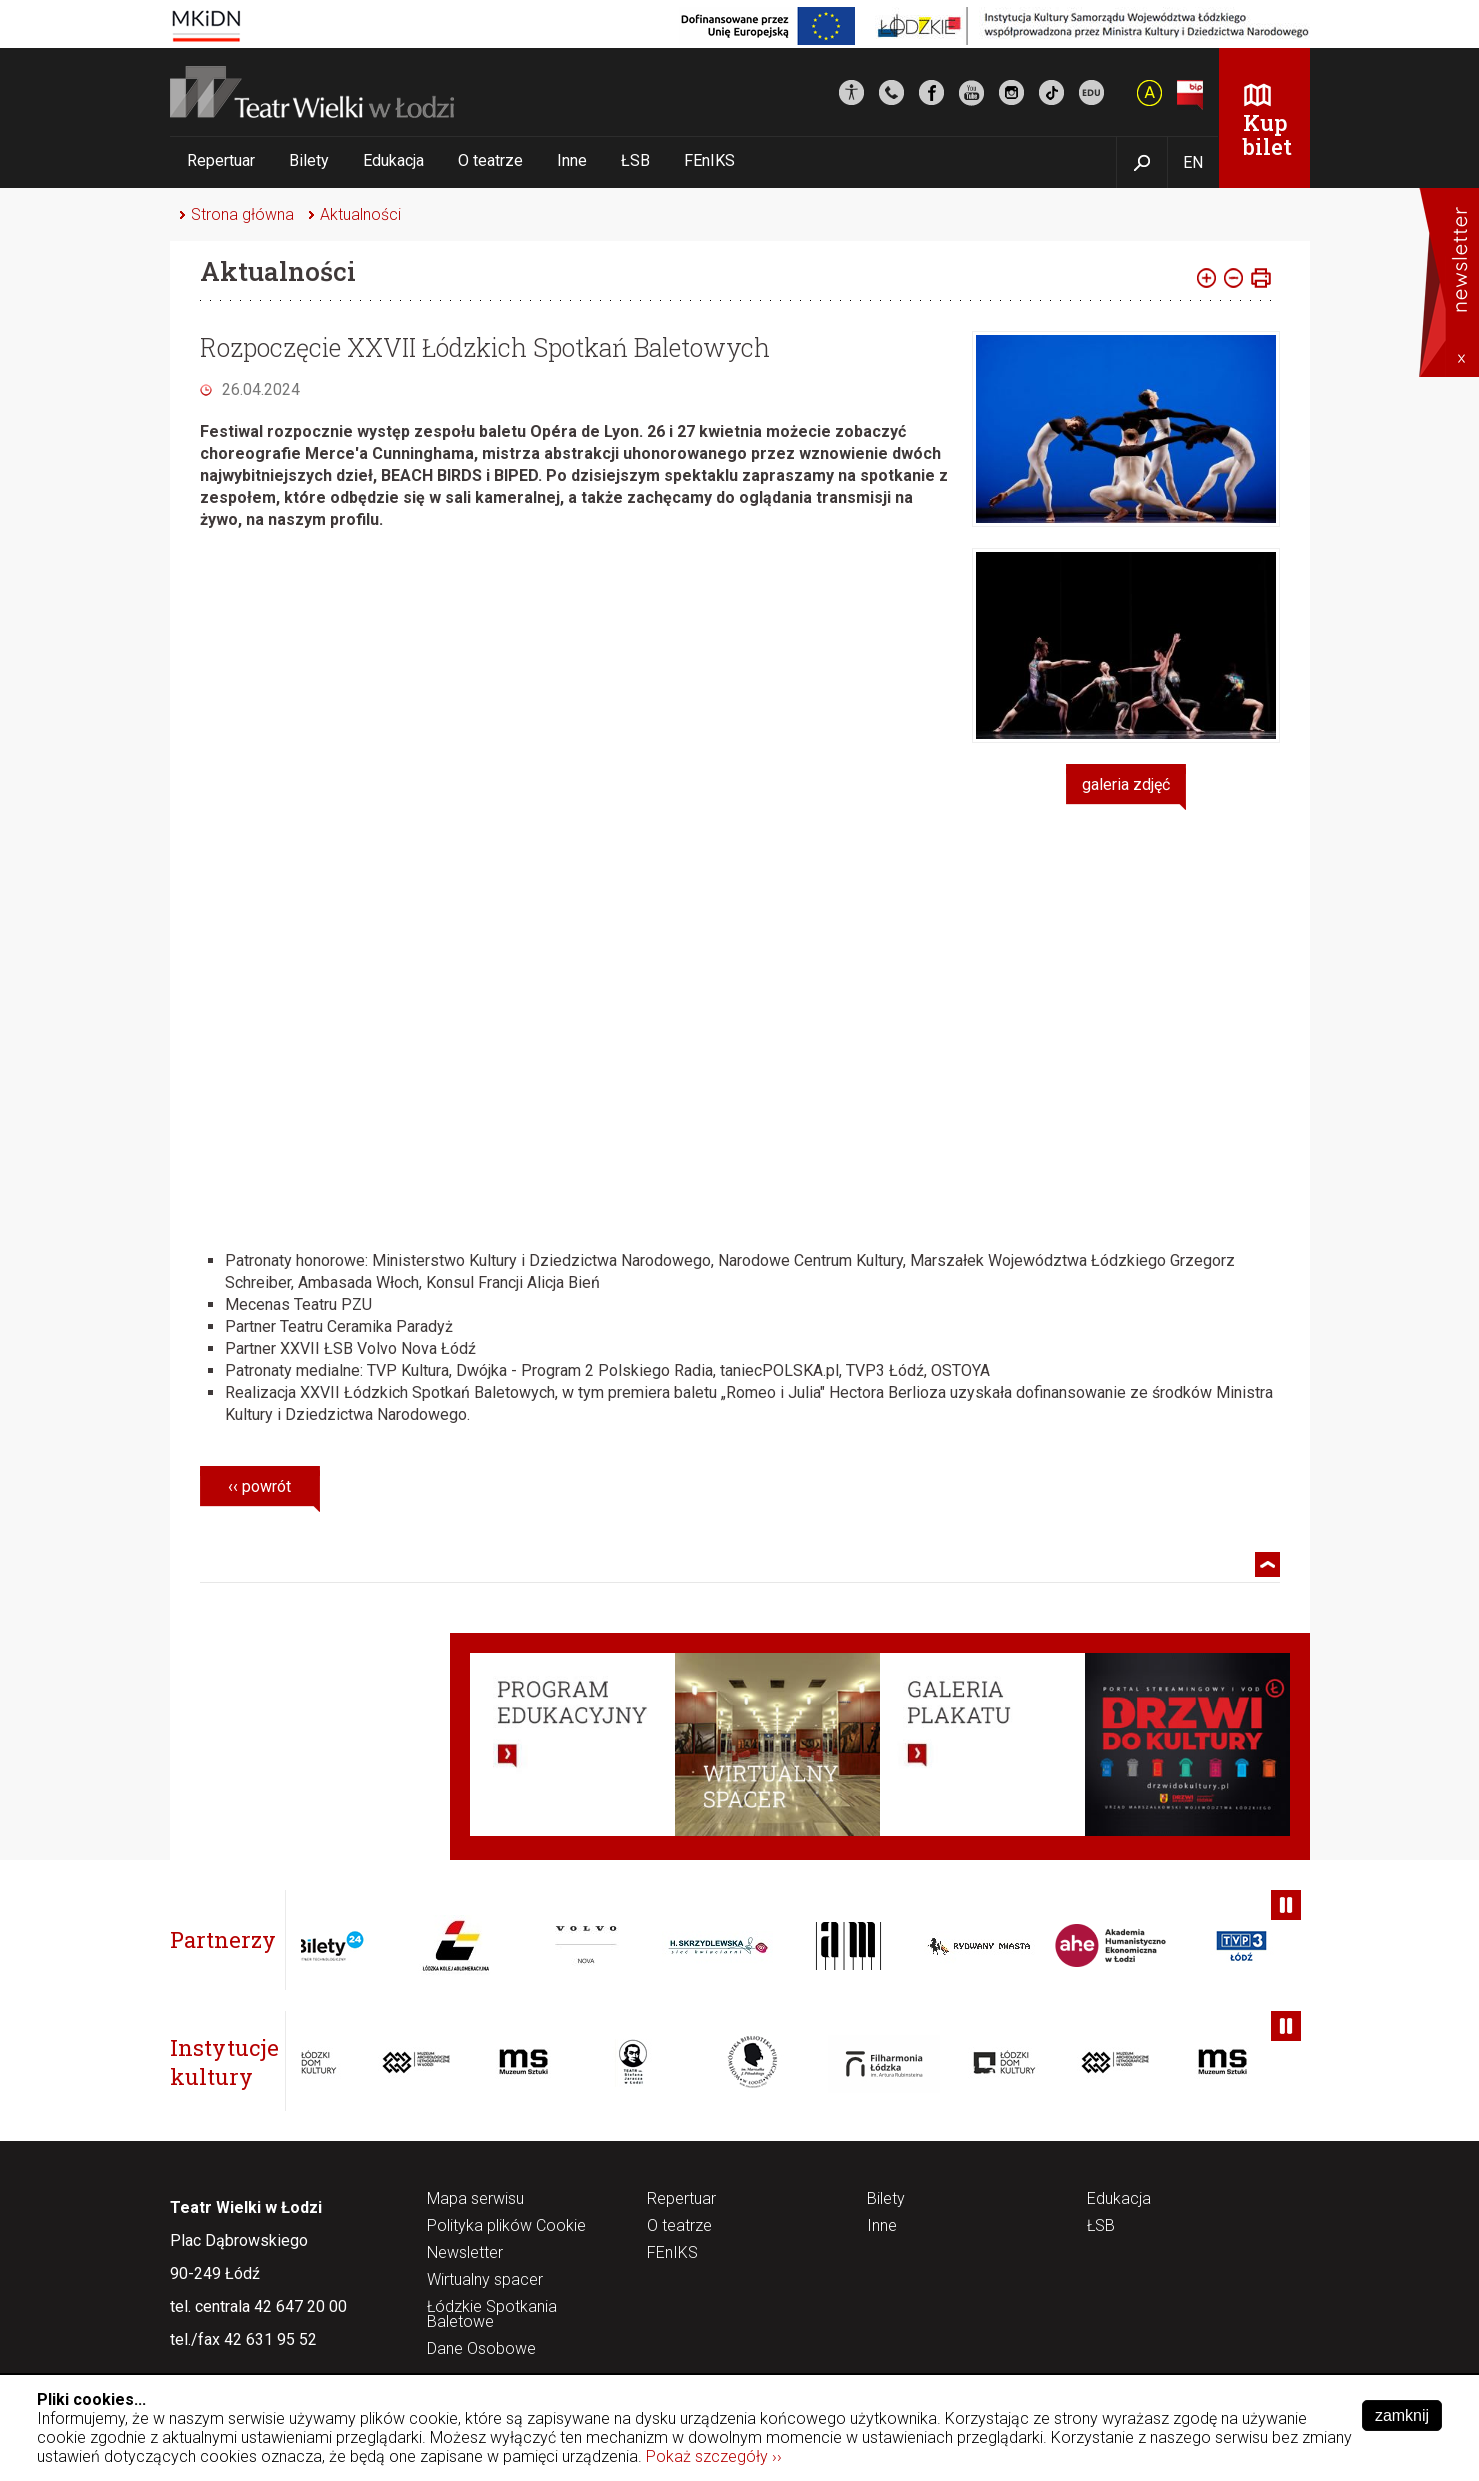 Image resolution: width=1479 pixels, height=2481 pixels. What do you see at coordinates (242, 214) in the screenshot?
I see `Strona główna` at bounding box center [242, 214].